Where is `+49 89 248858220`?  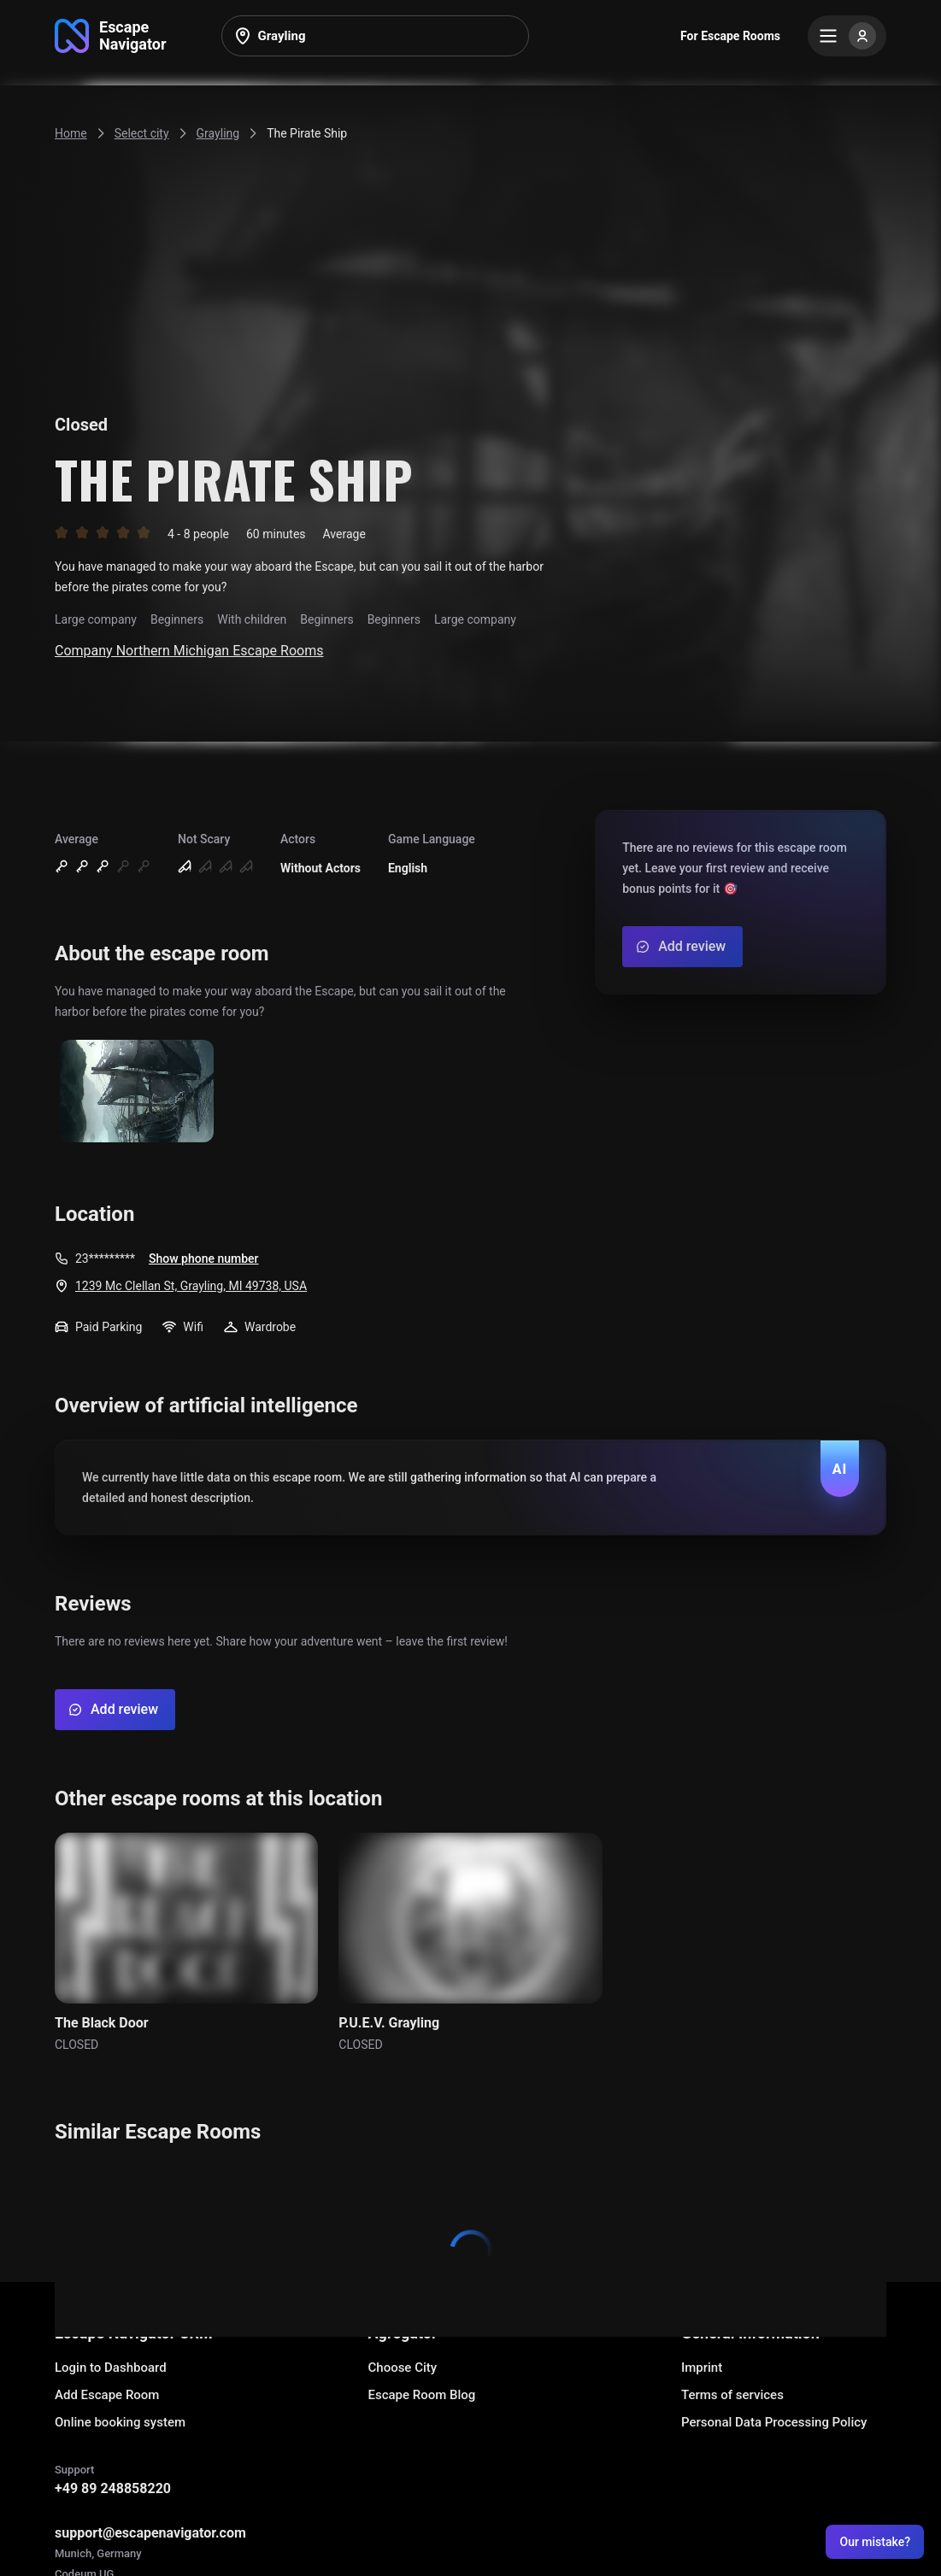 +49 89 248858220 is located at coordinates (113, 2488).